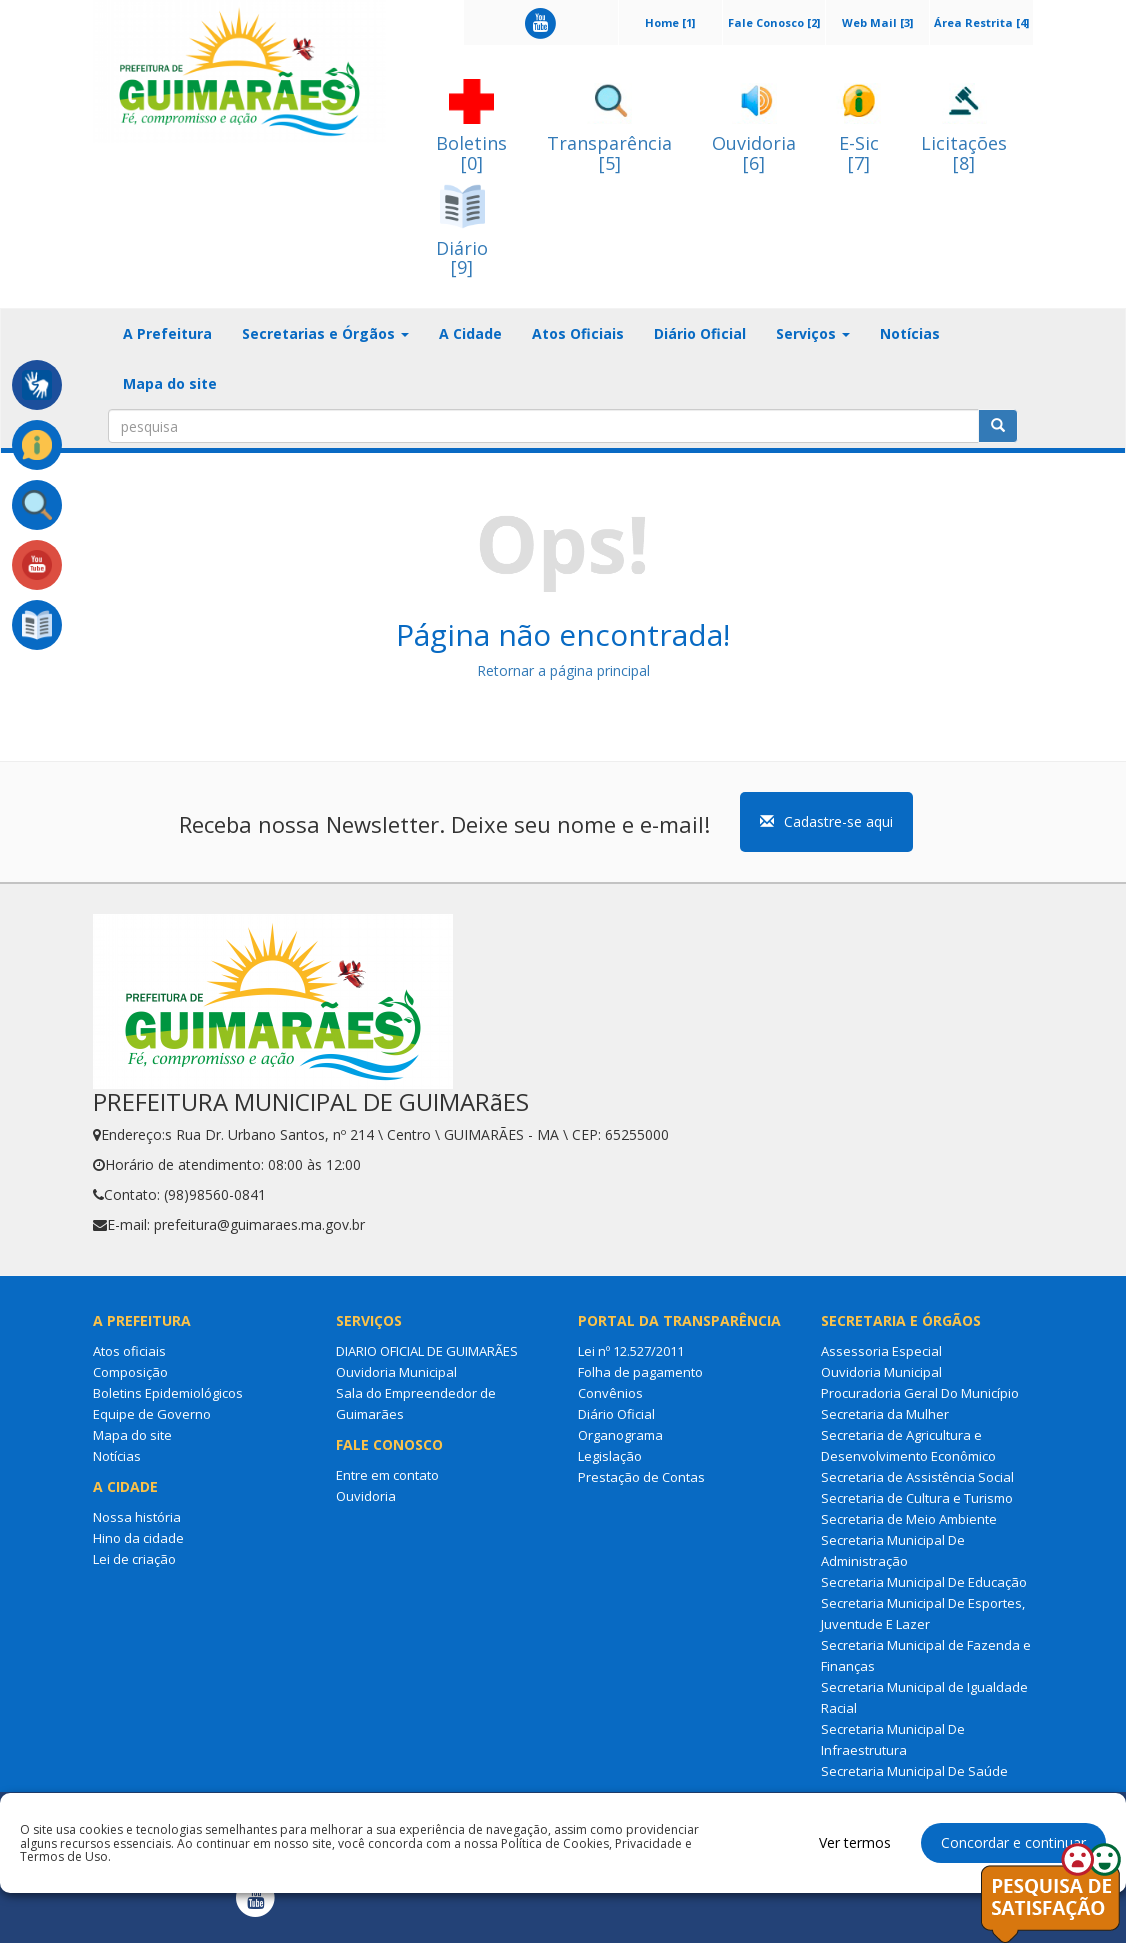 Image resolution: width=1126 pixels, height=1943 pixels. I want to click on Ouvidoria, so click(366, 1496).